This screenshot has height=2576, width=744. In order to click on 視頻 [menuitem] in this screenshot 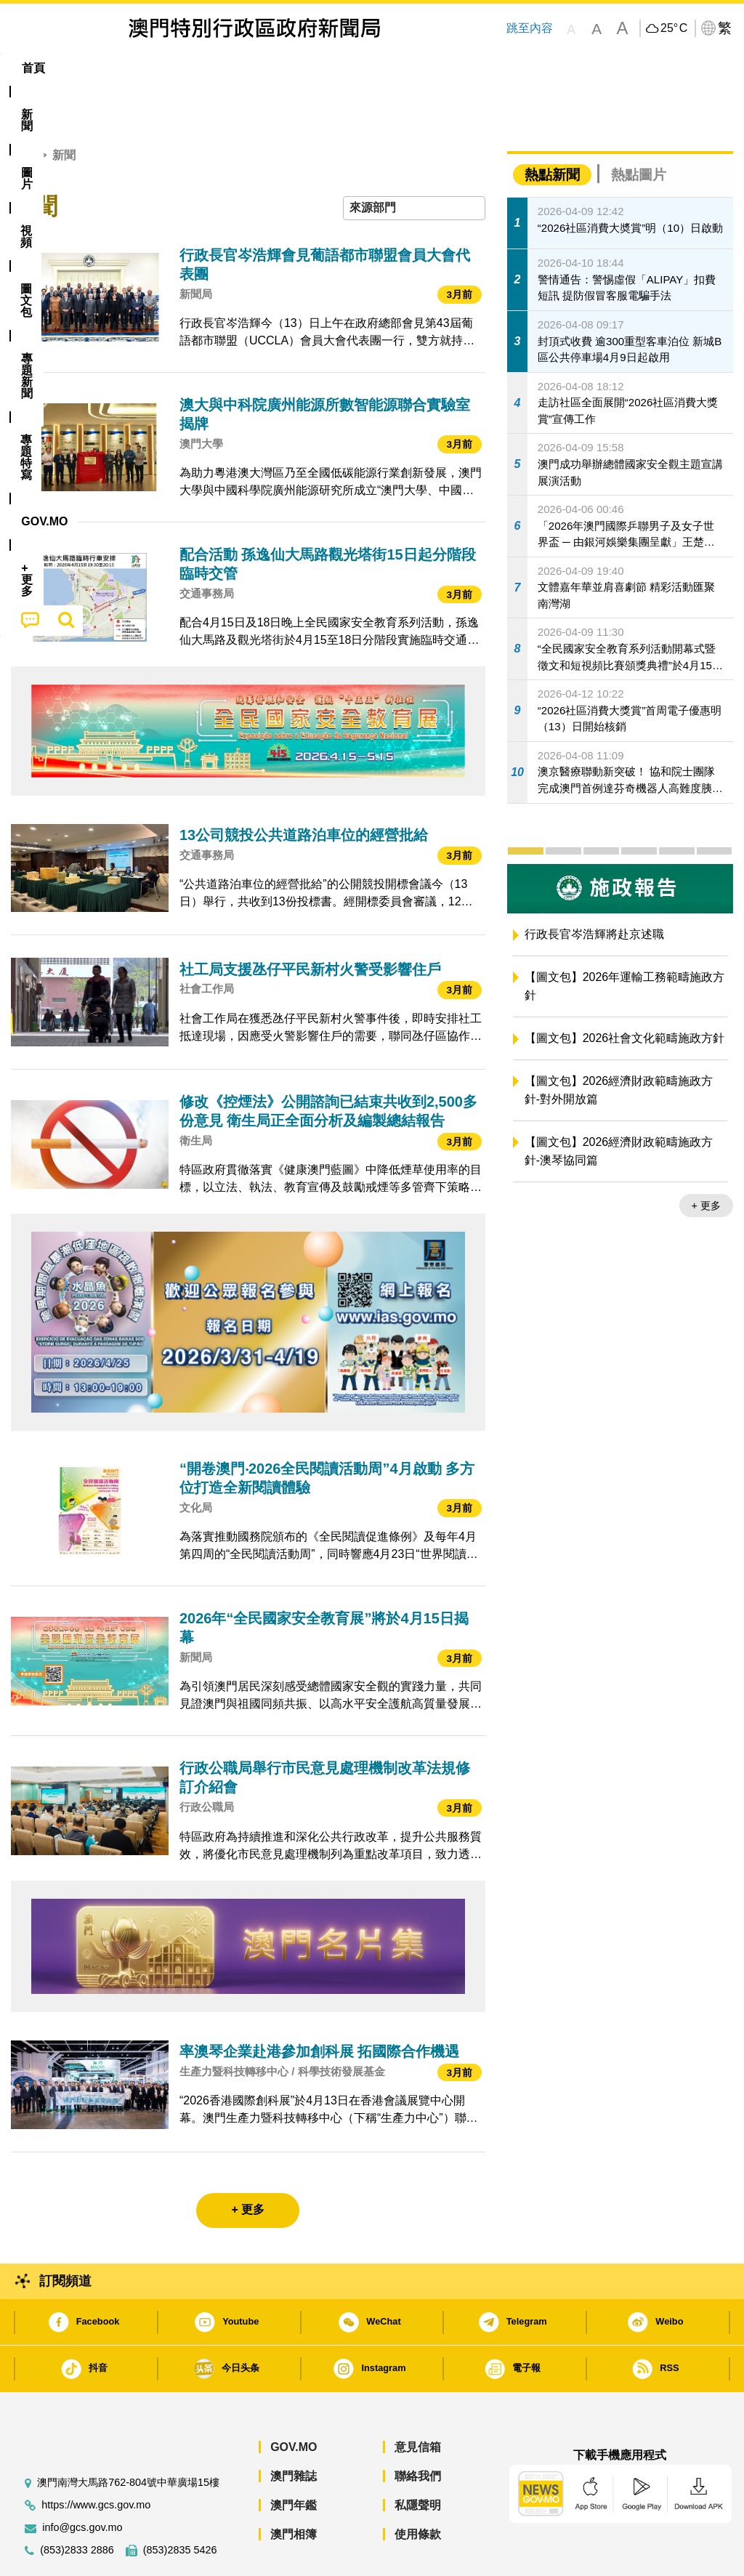, I will do `click(192, 68)`.